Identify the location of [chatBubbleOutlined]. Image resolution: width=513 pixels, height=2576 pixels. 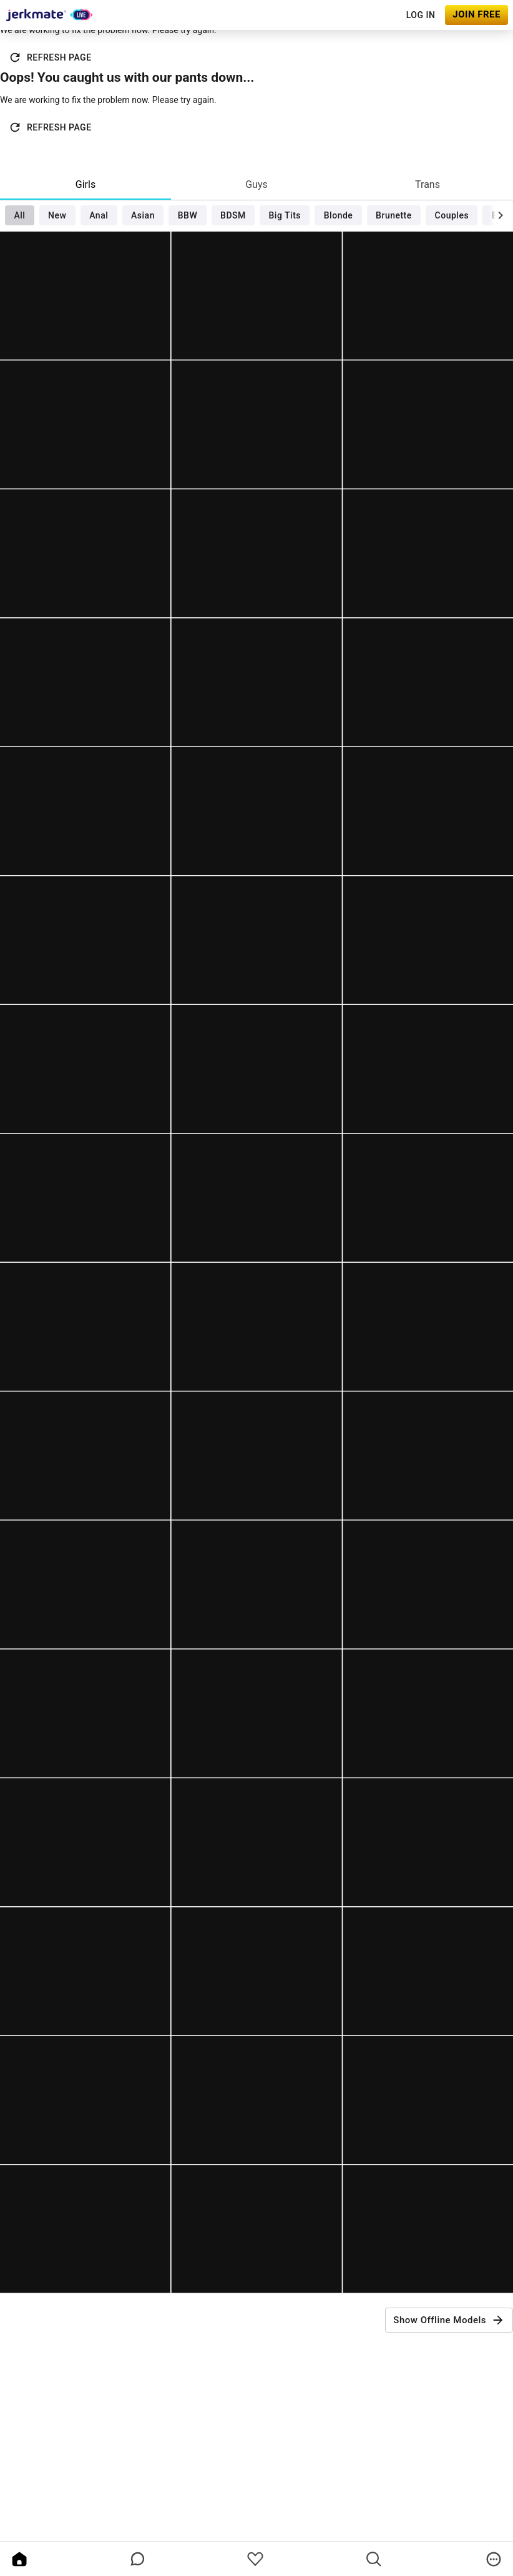
(138, 2559).